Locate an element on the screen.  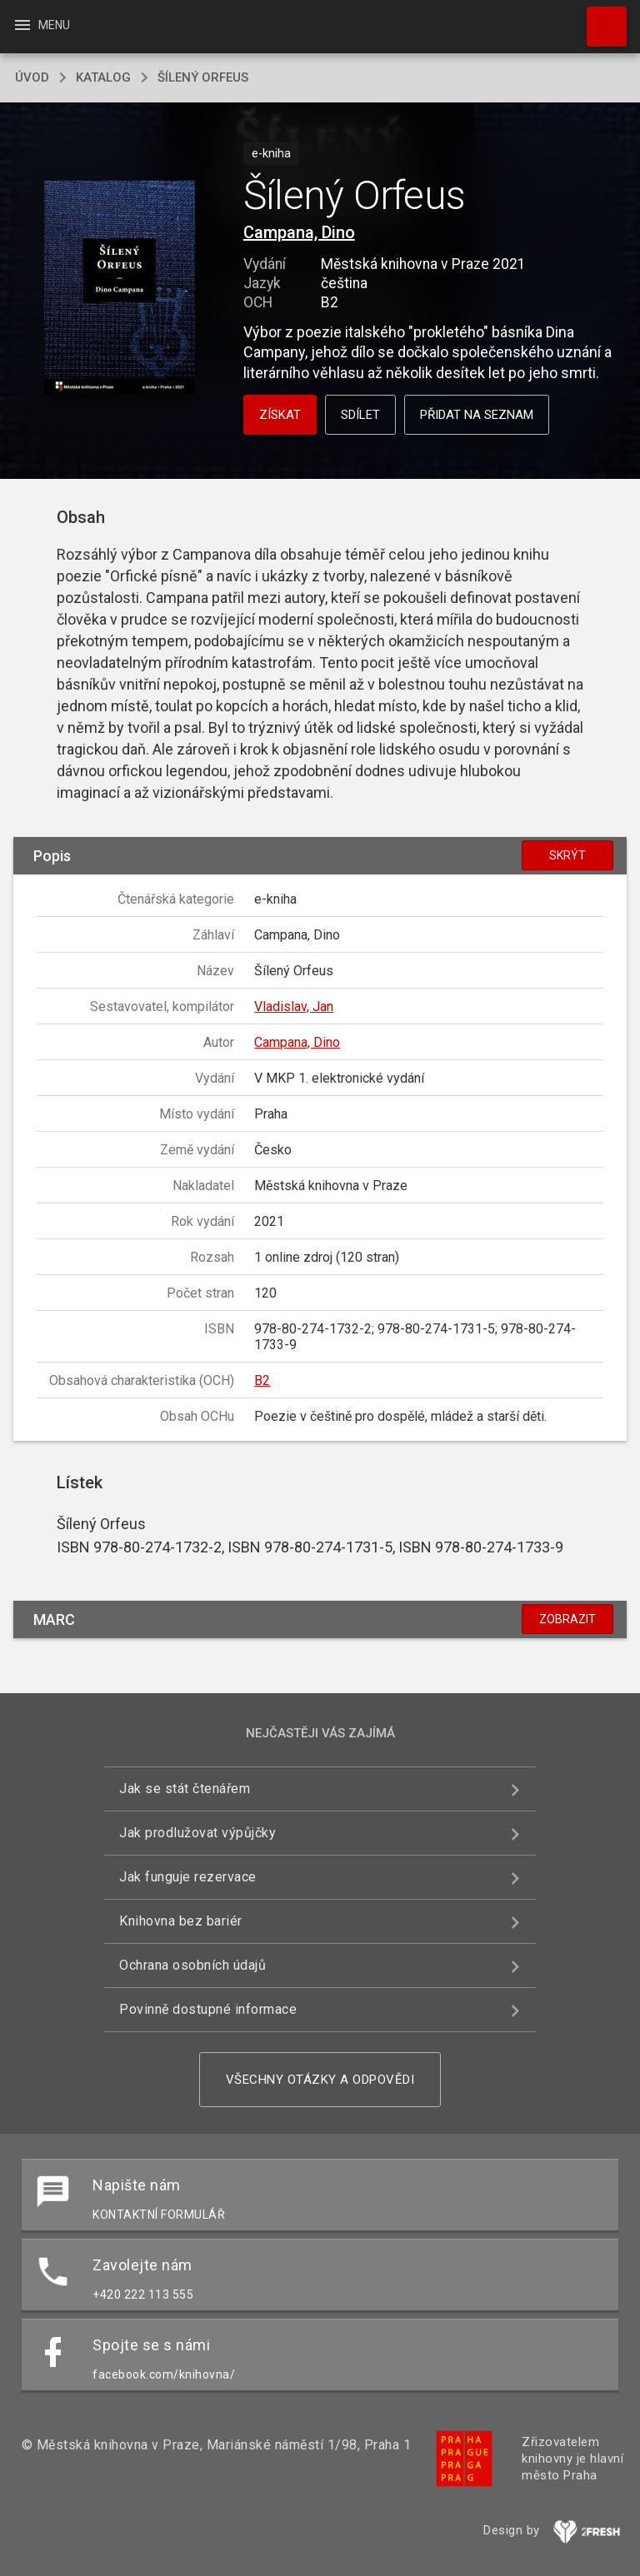
Jak funguje rezervace is located at coordinates (188, 1877).